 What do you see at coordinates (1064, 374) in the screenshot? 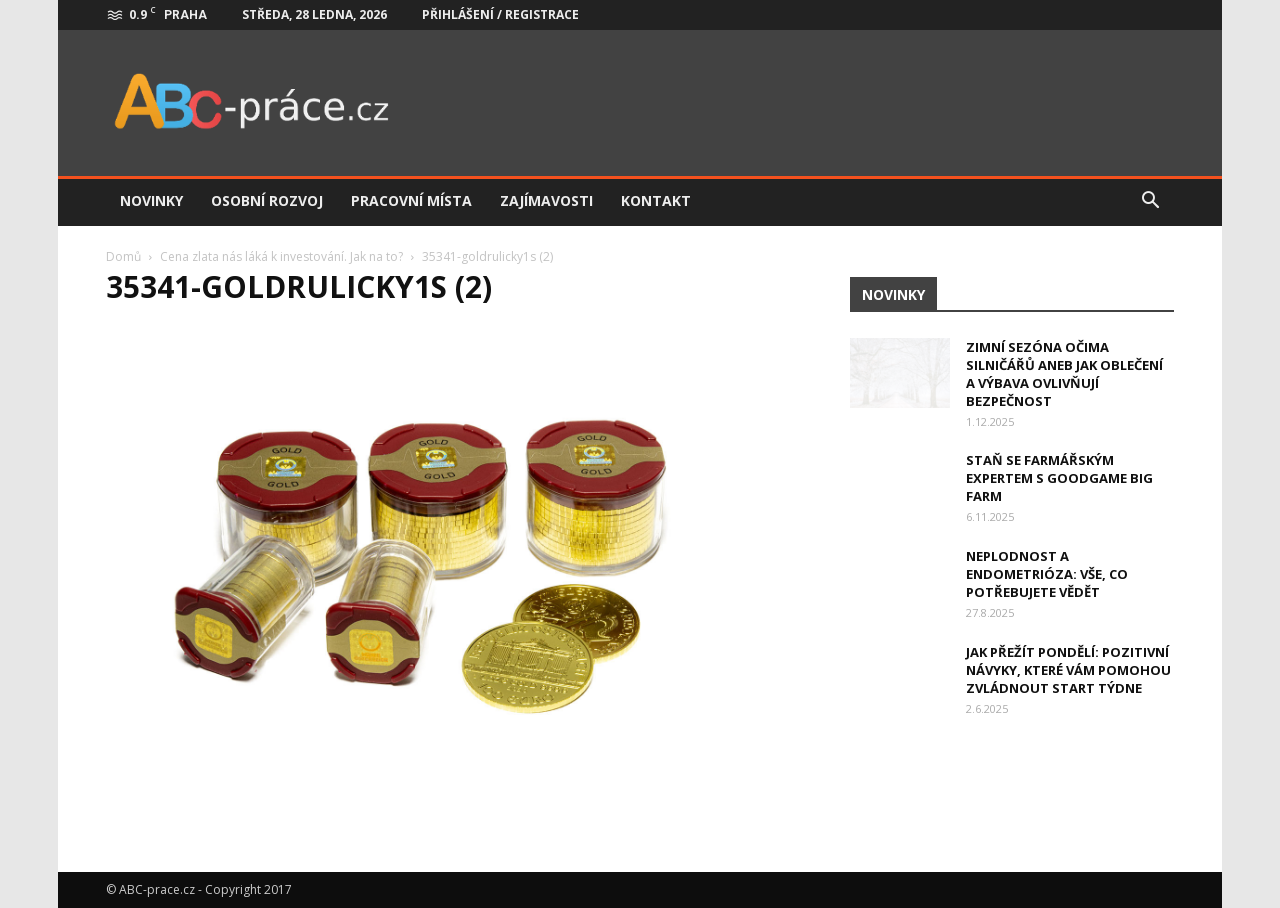
I see `Zimní sezóna očima silničářů aneb jak oblečení a výbava ovlivňují bezpečnost` at bounding box center [1064, 374].